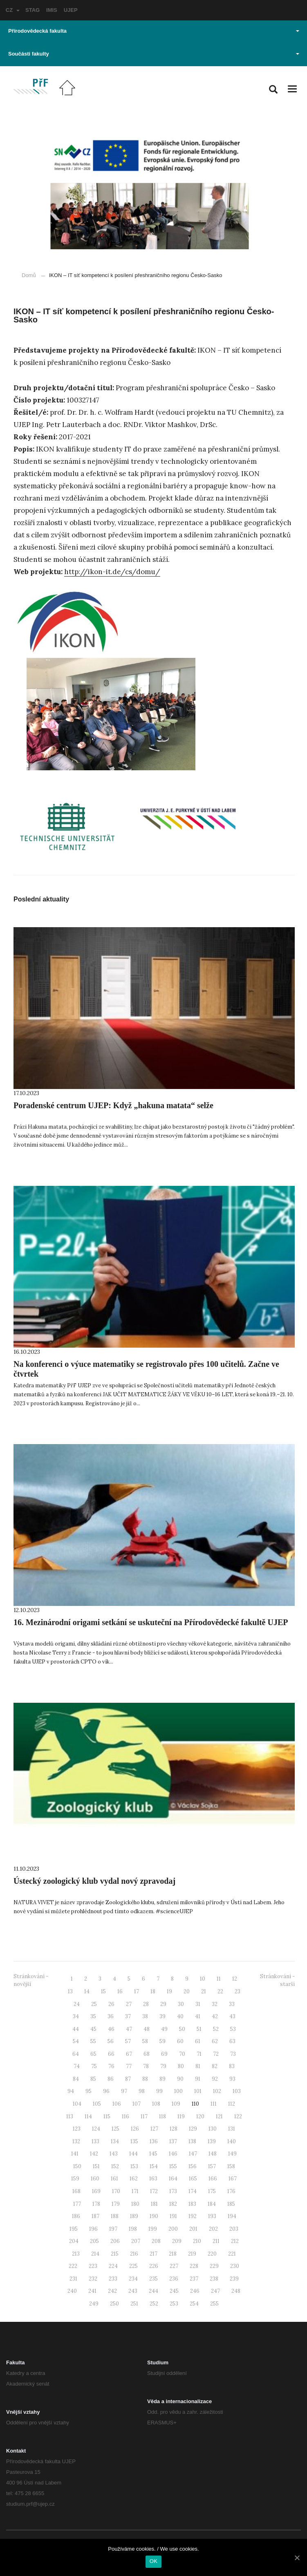  I want to click on 215, so click(115, 2253).